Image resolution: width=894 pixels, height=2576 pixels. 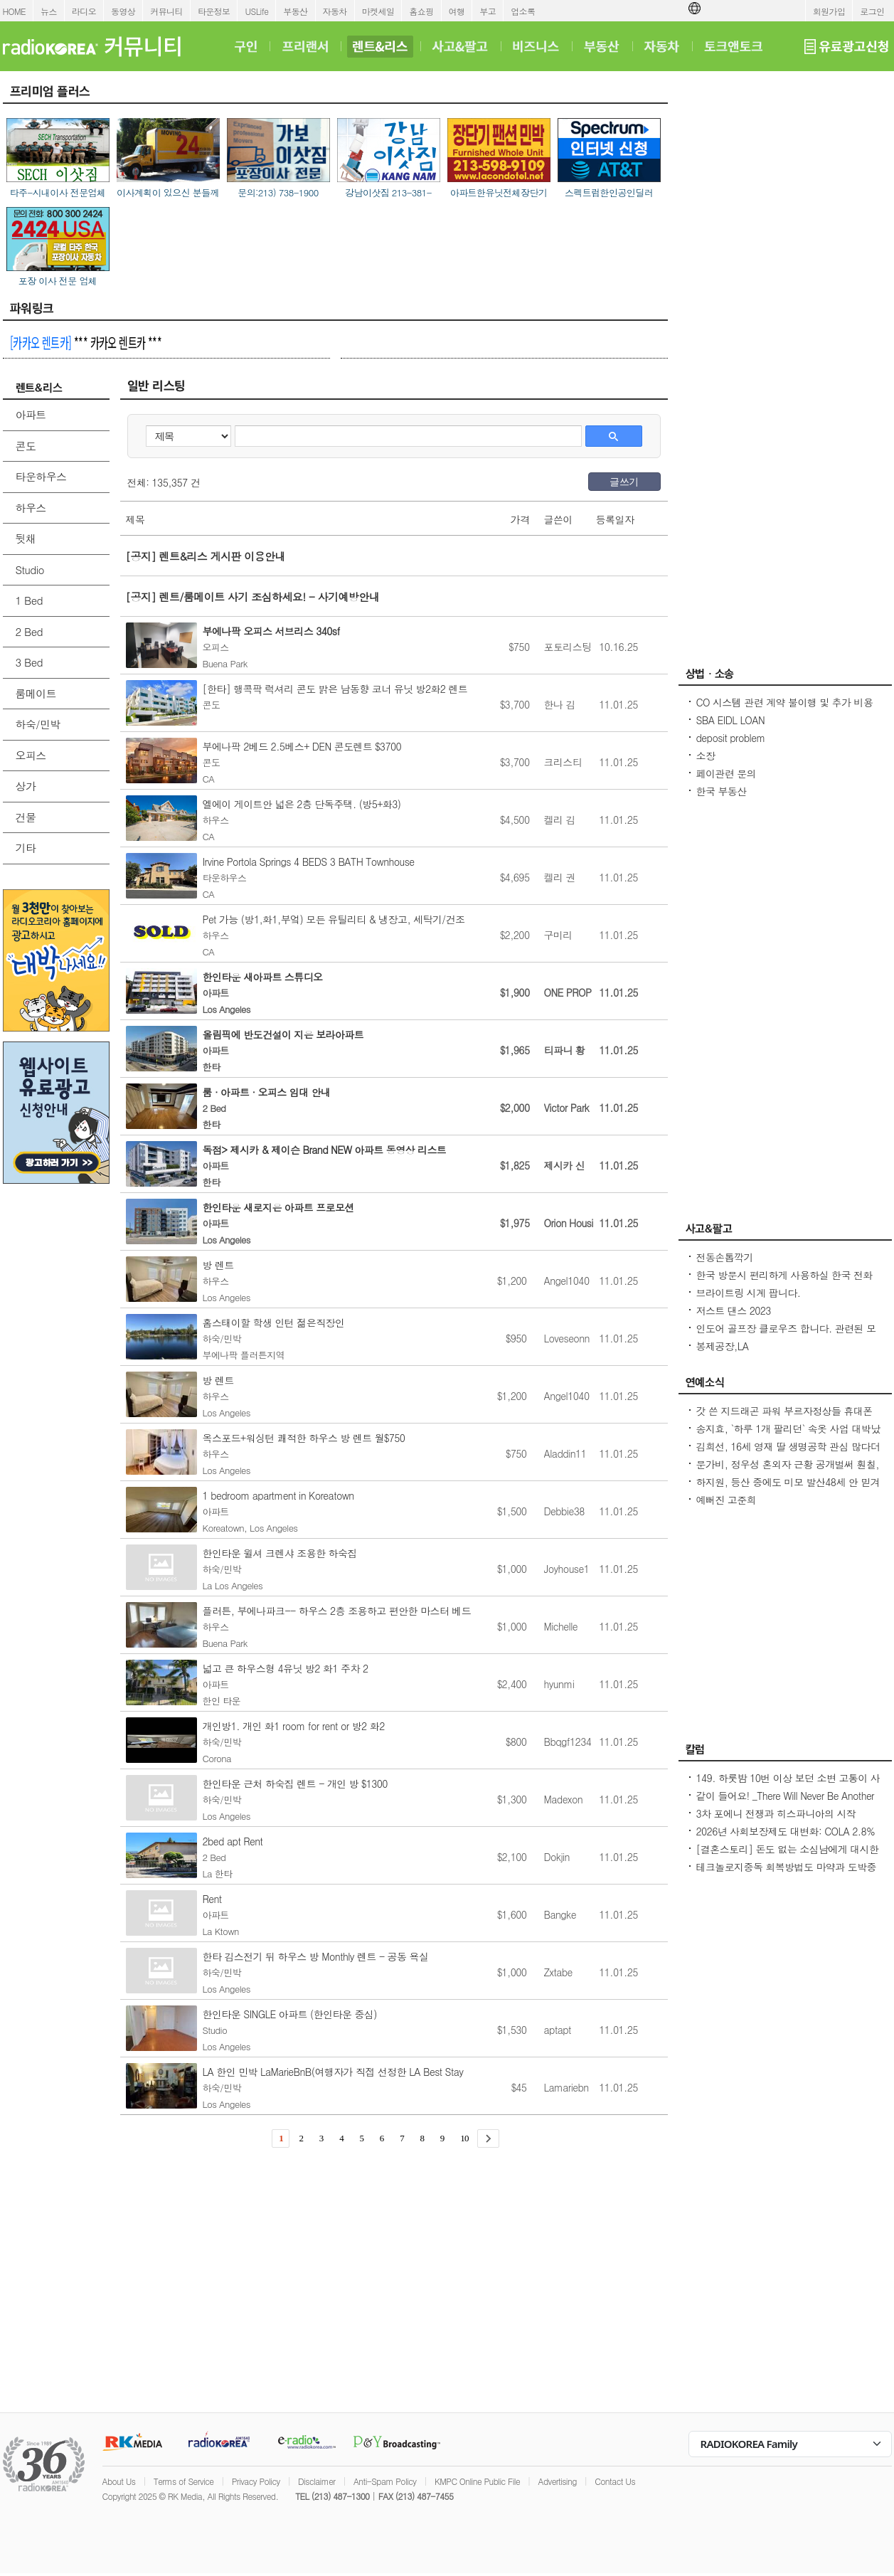 What do you see at coordinates (256, 11) in the screenshot?
I see `USLife` at bounding box center [256, 11].